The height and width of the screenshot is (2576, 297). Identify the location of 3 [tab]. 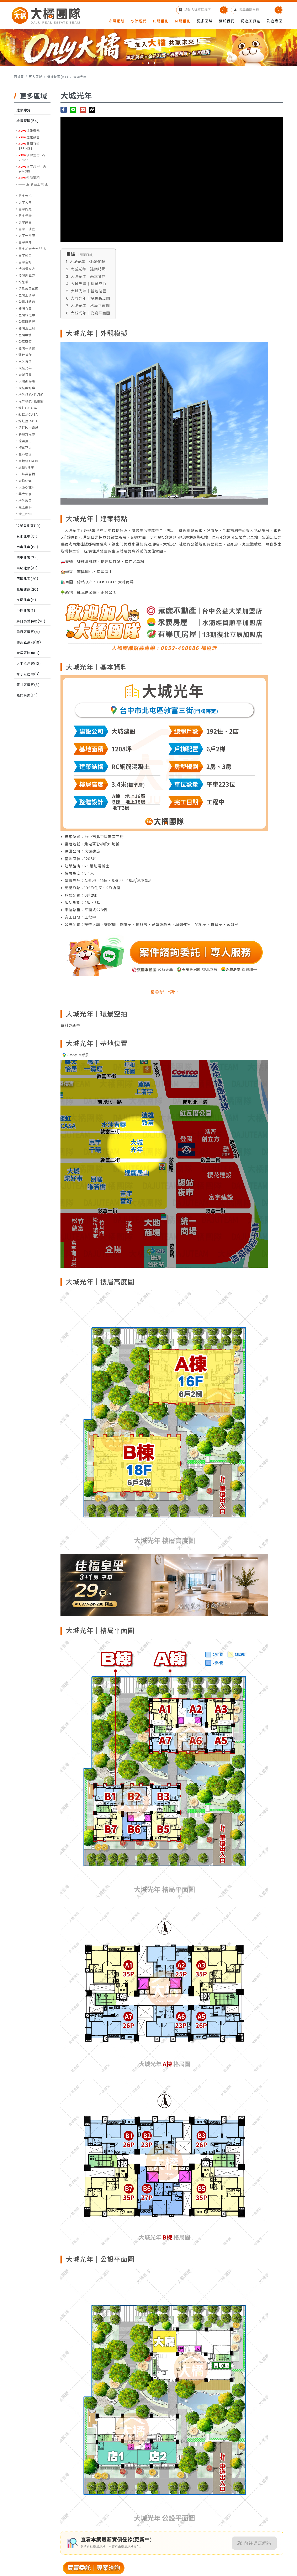
(154, 63).